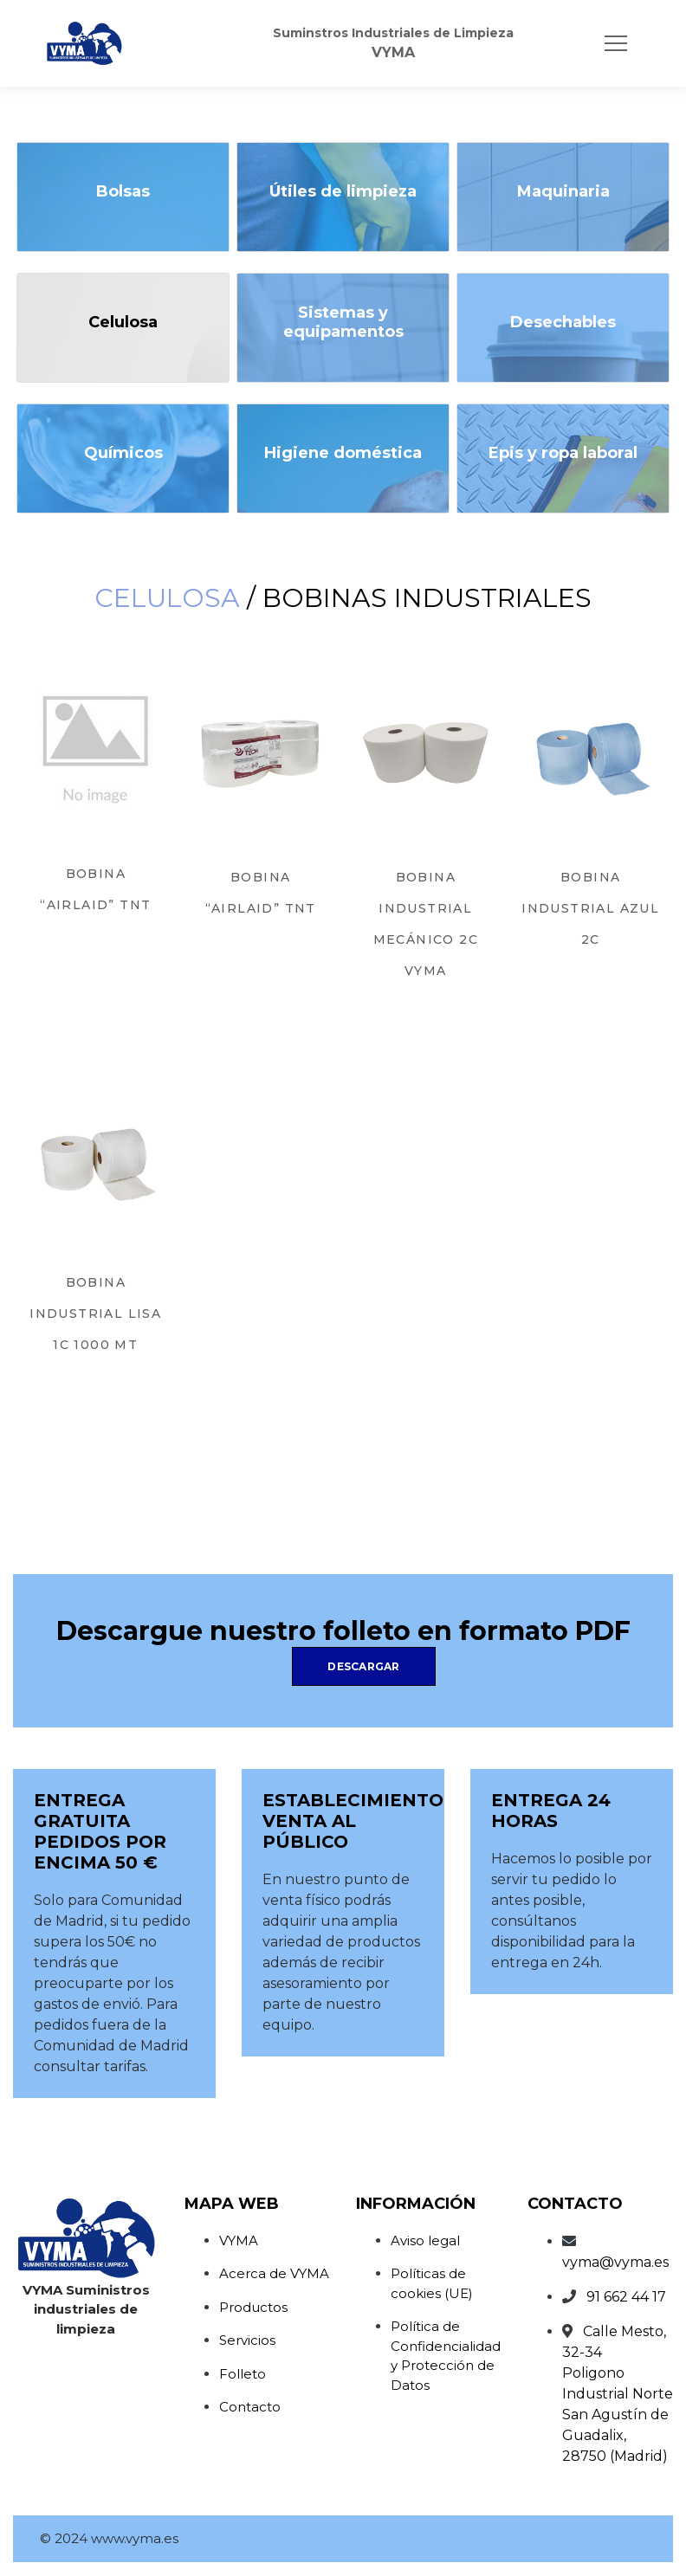 This screenshot has width=686, height=2576. What do you see at coordinates (242, 2374) in the screenshot?
I see `Folleto` at bounding box center [242, 2374].